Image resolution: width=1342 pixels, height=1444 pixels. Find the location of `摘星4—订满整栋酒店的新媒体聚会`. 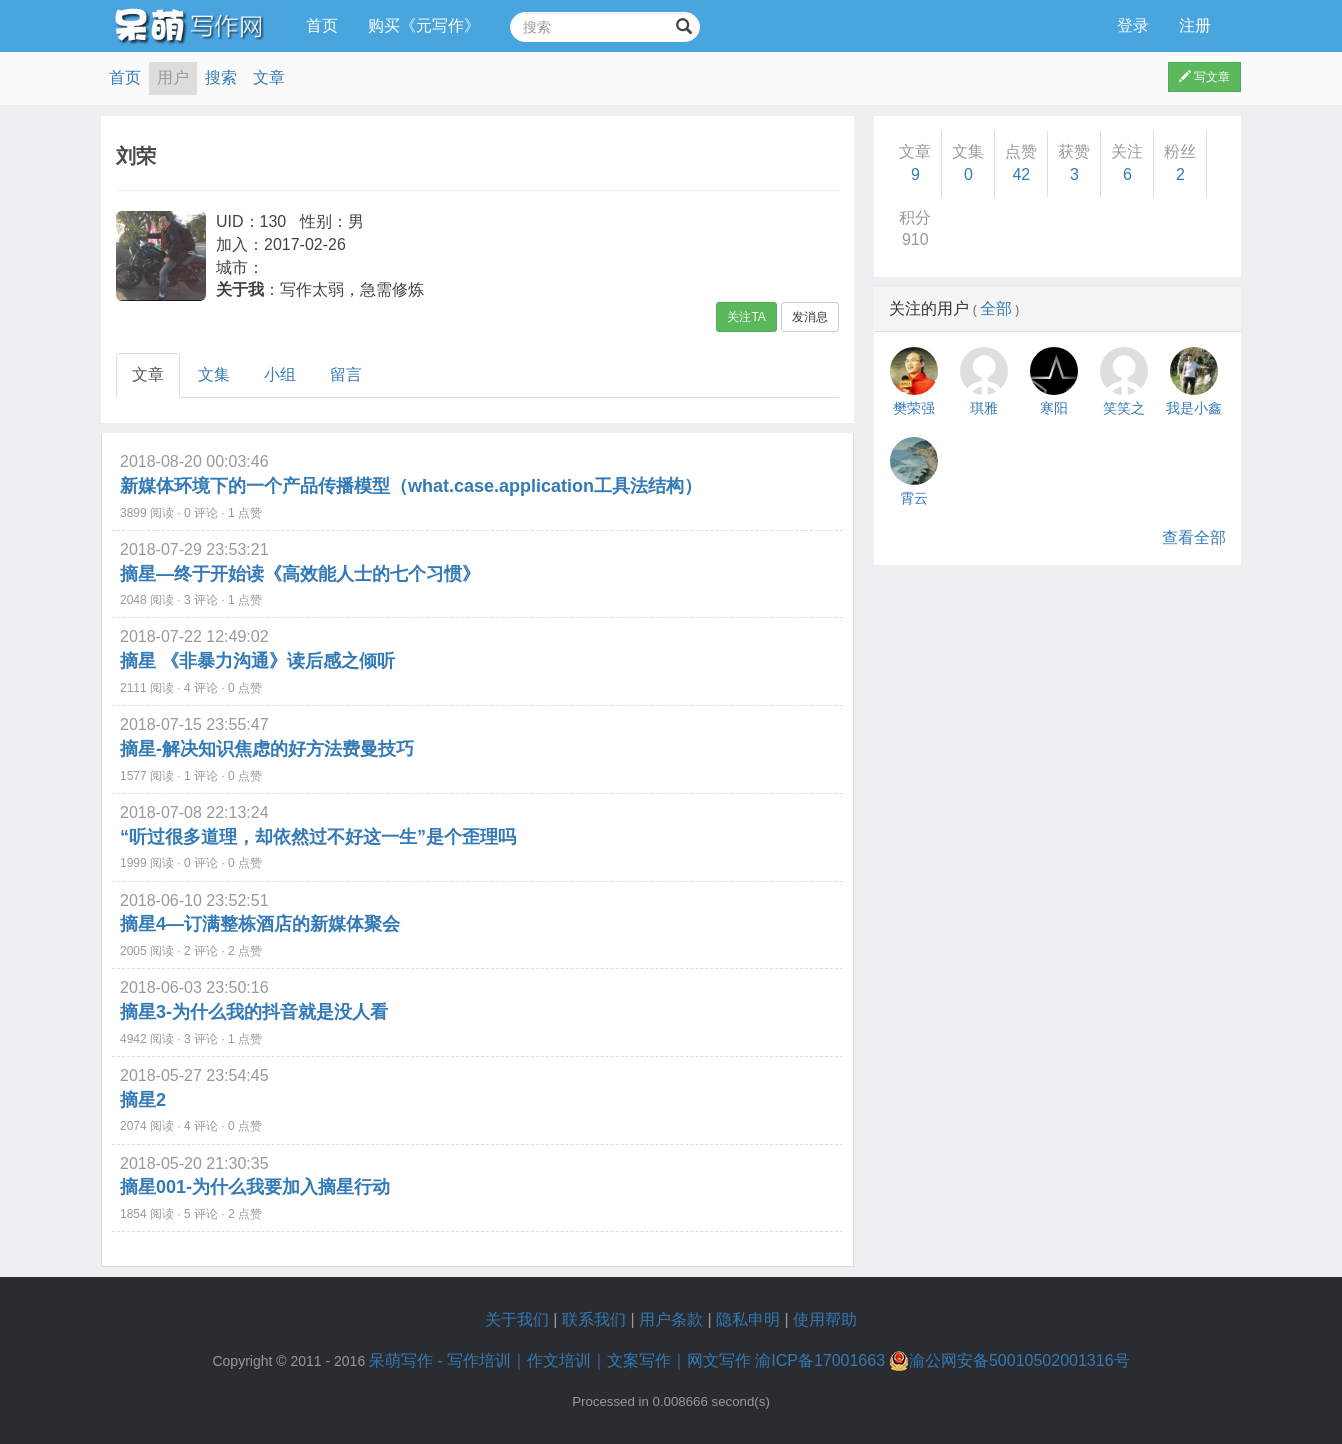

摘星4—订满整栋酒店的新媒体聚会 is located at coordinates (260, 924).